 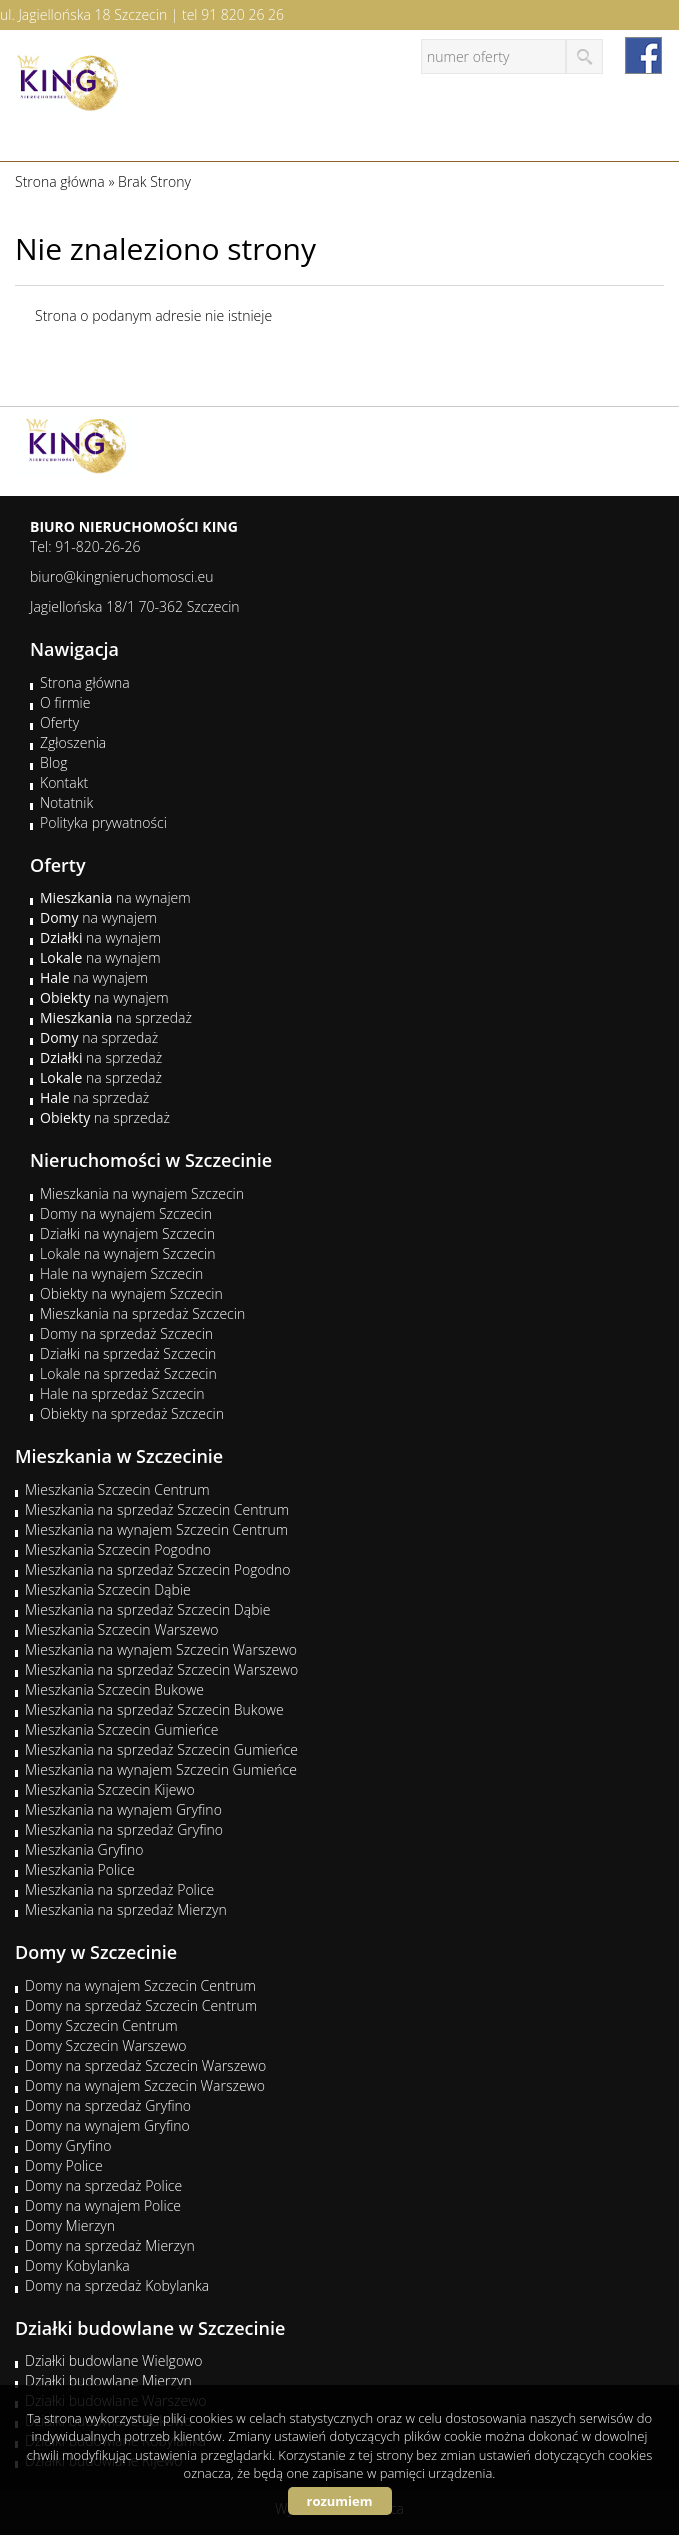 What do you see at coordinates (73, 742) in the screenshot?
I see `Zgłoszenia` at bounding box center [73, 742].